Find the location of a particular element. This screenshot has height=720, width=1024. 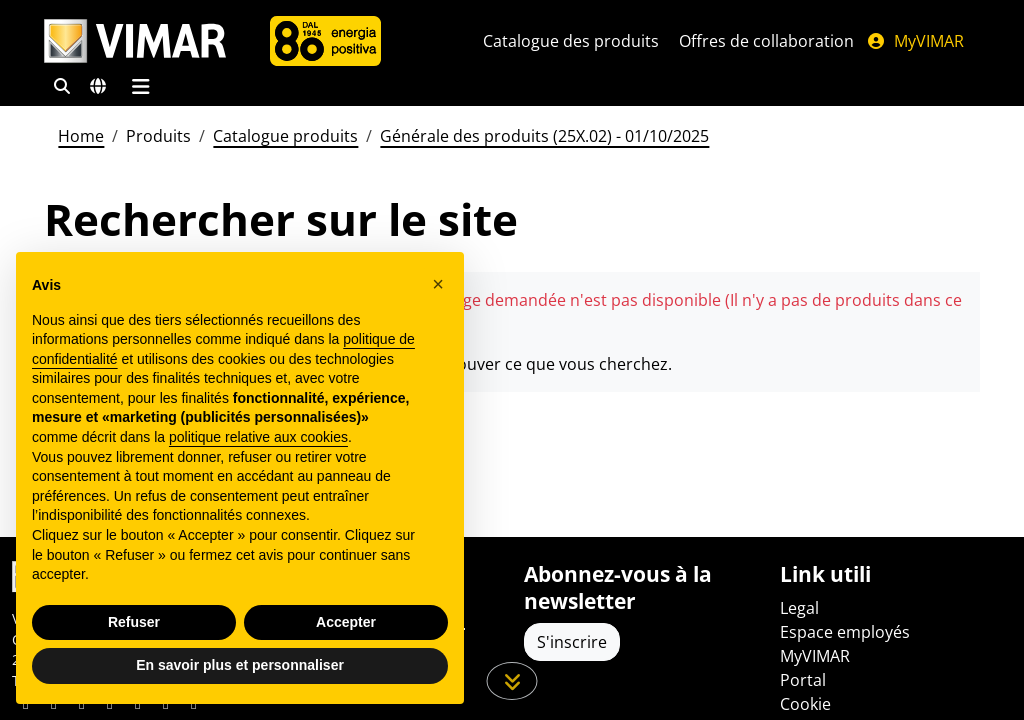

Legal is located at coordinates (799, 608).